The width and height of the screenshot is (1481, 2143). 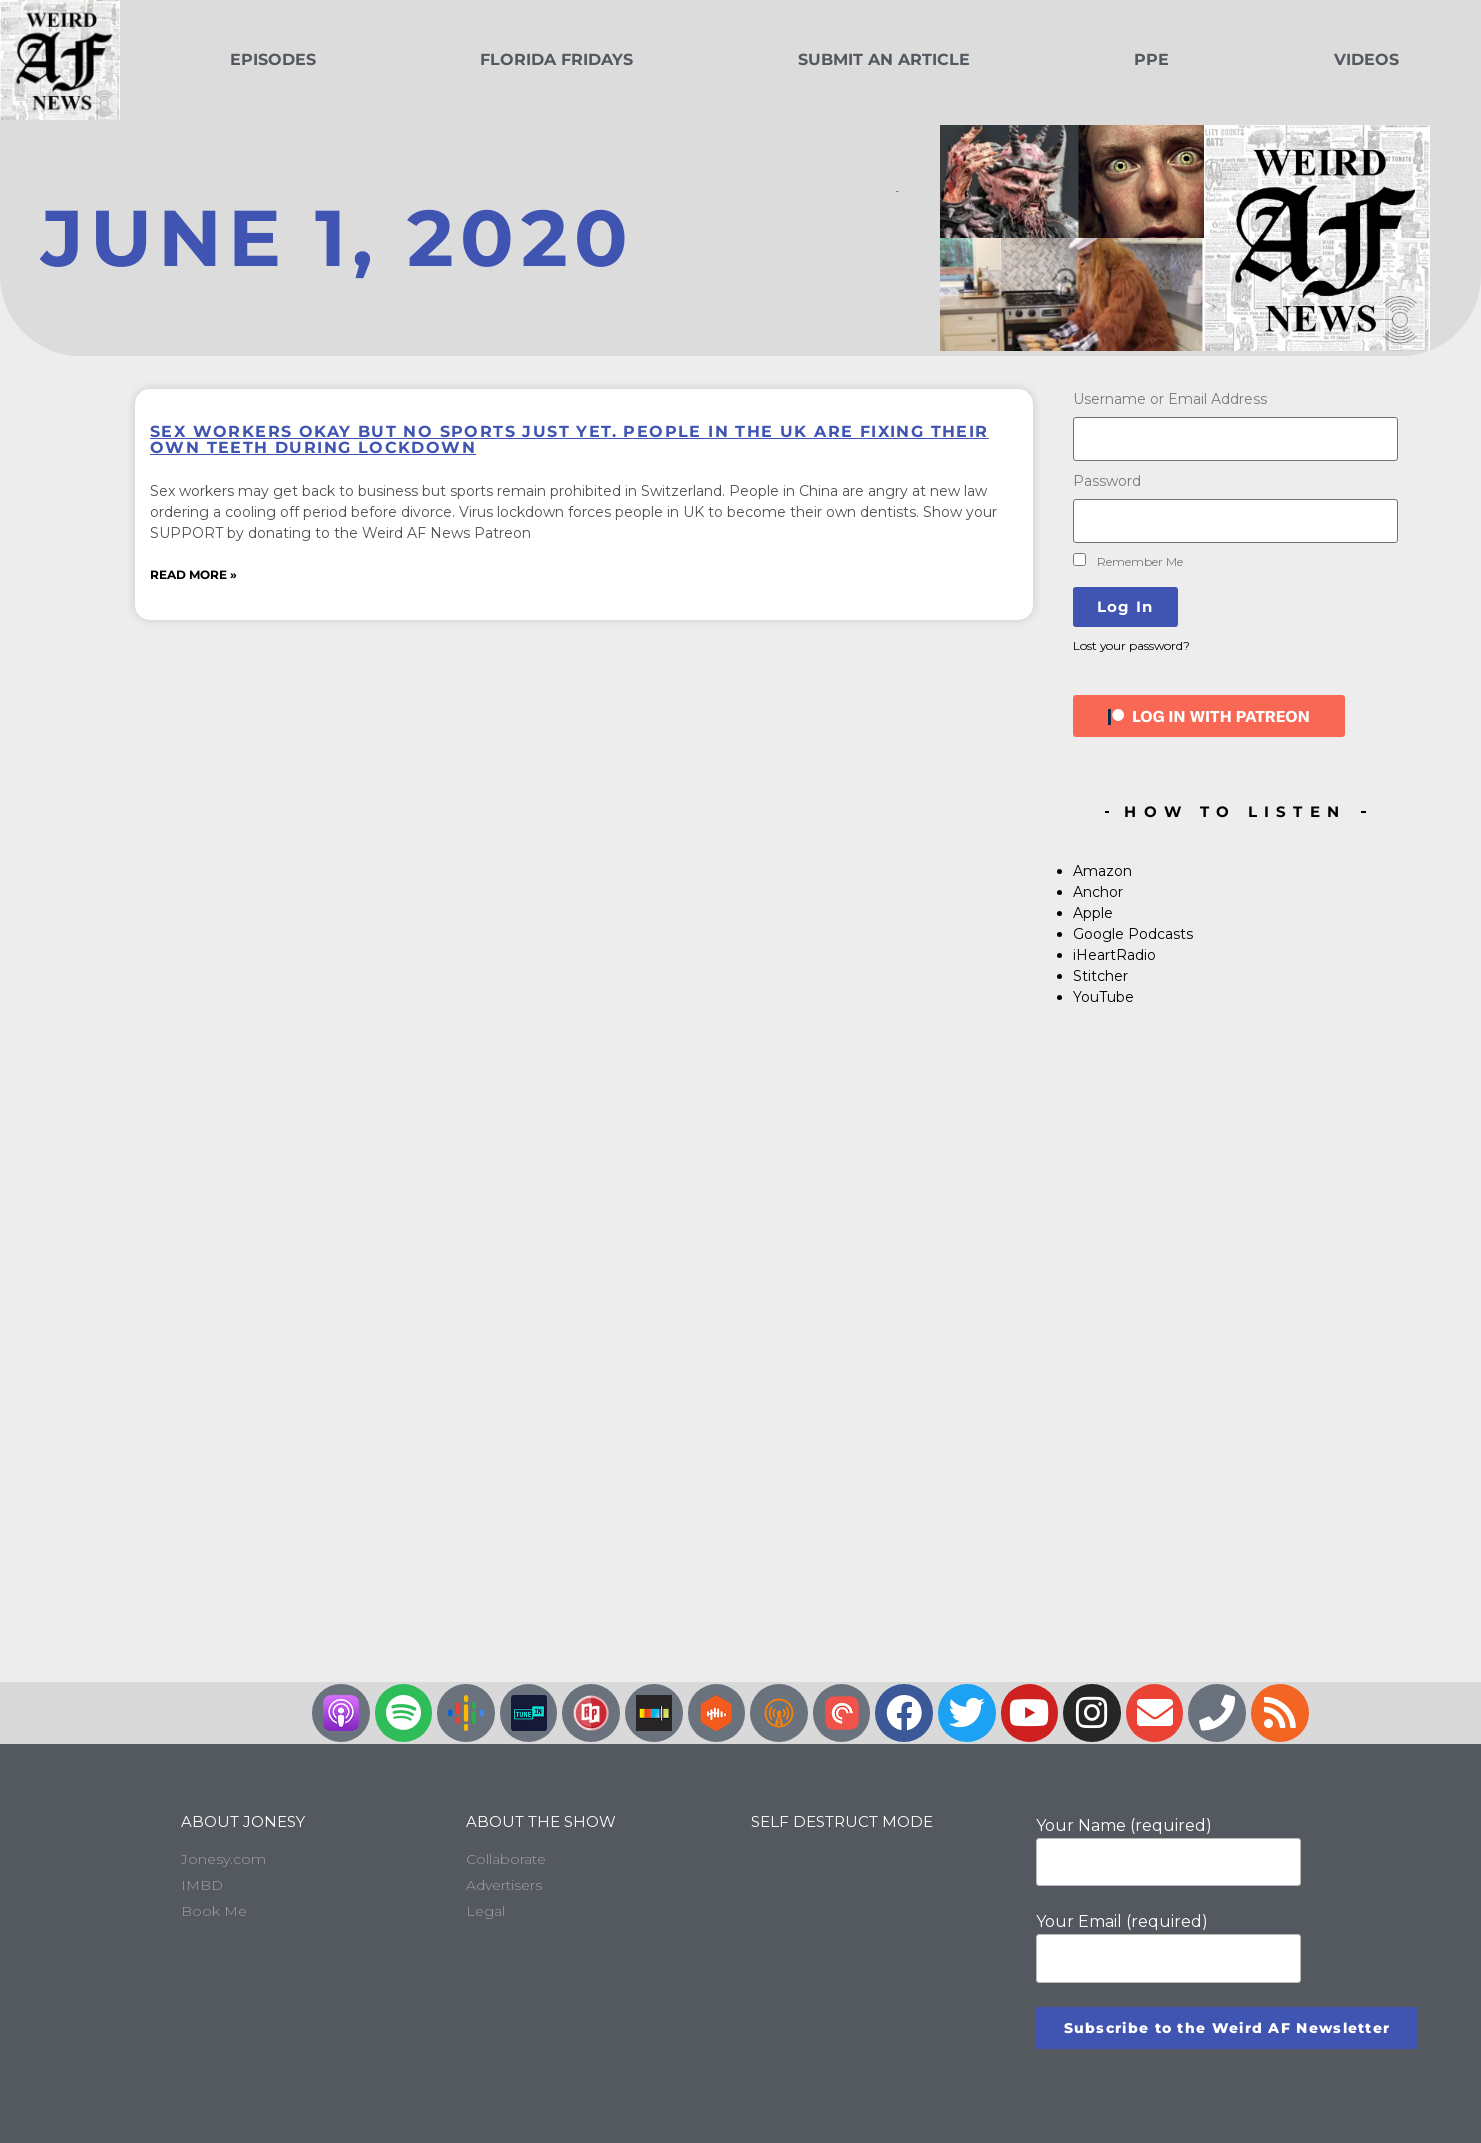 What do you see at coordinates (1128, 561) in the screenshot?
I see `Remember Me` at bounding box center [1128, 561].